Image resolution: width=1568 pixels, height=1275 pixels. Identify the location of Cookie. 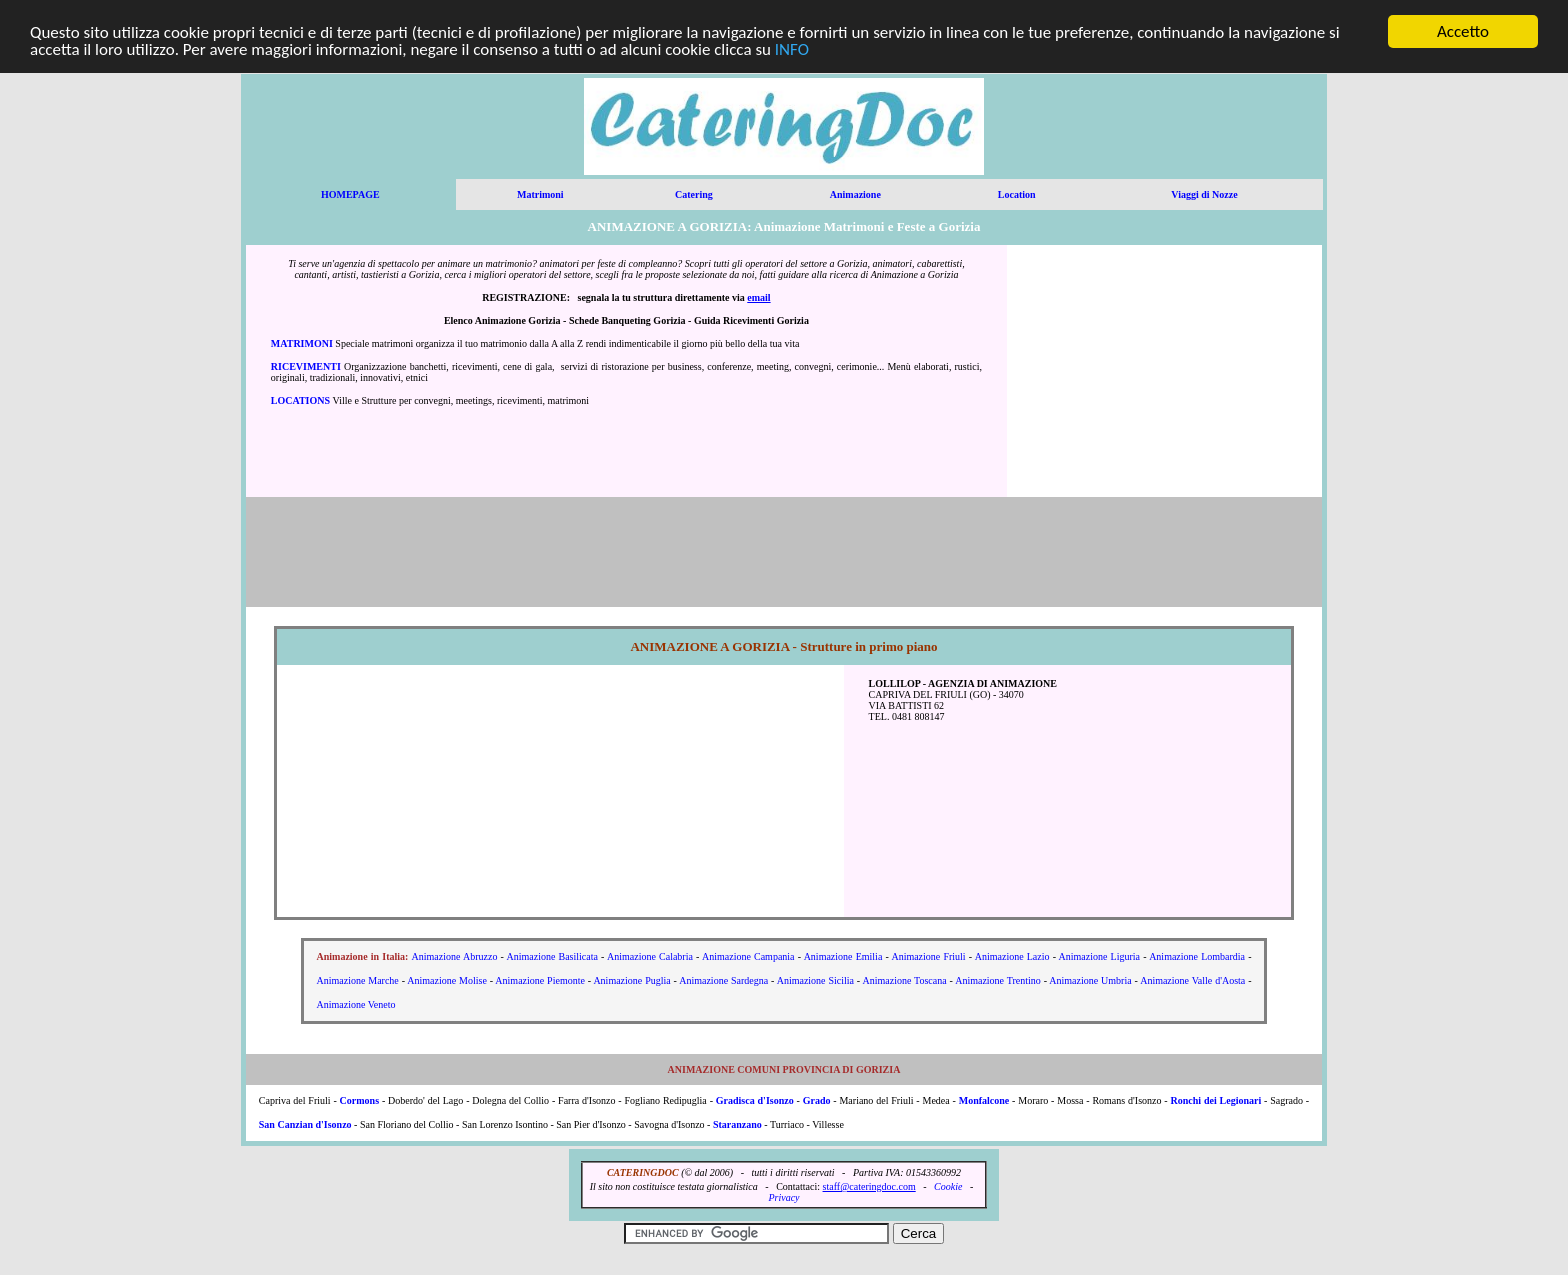
(948, 1186).